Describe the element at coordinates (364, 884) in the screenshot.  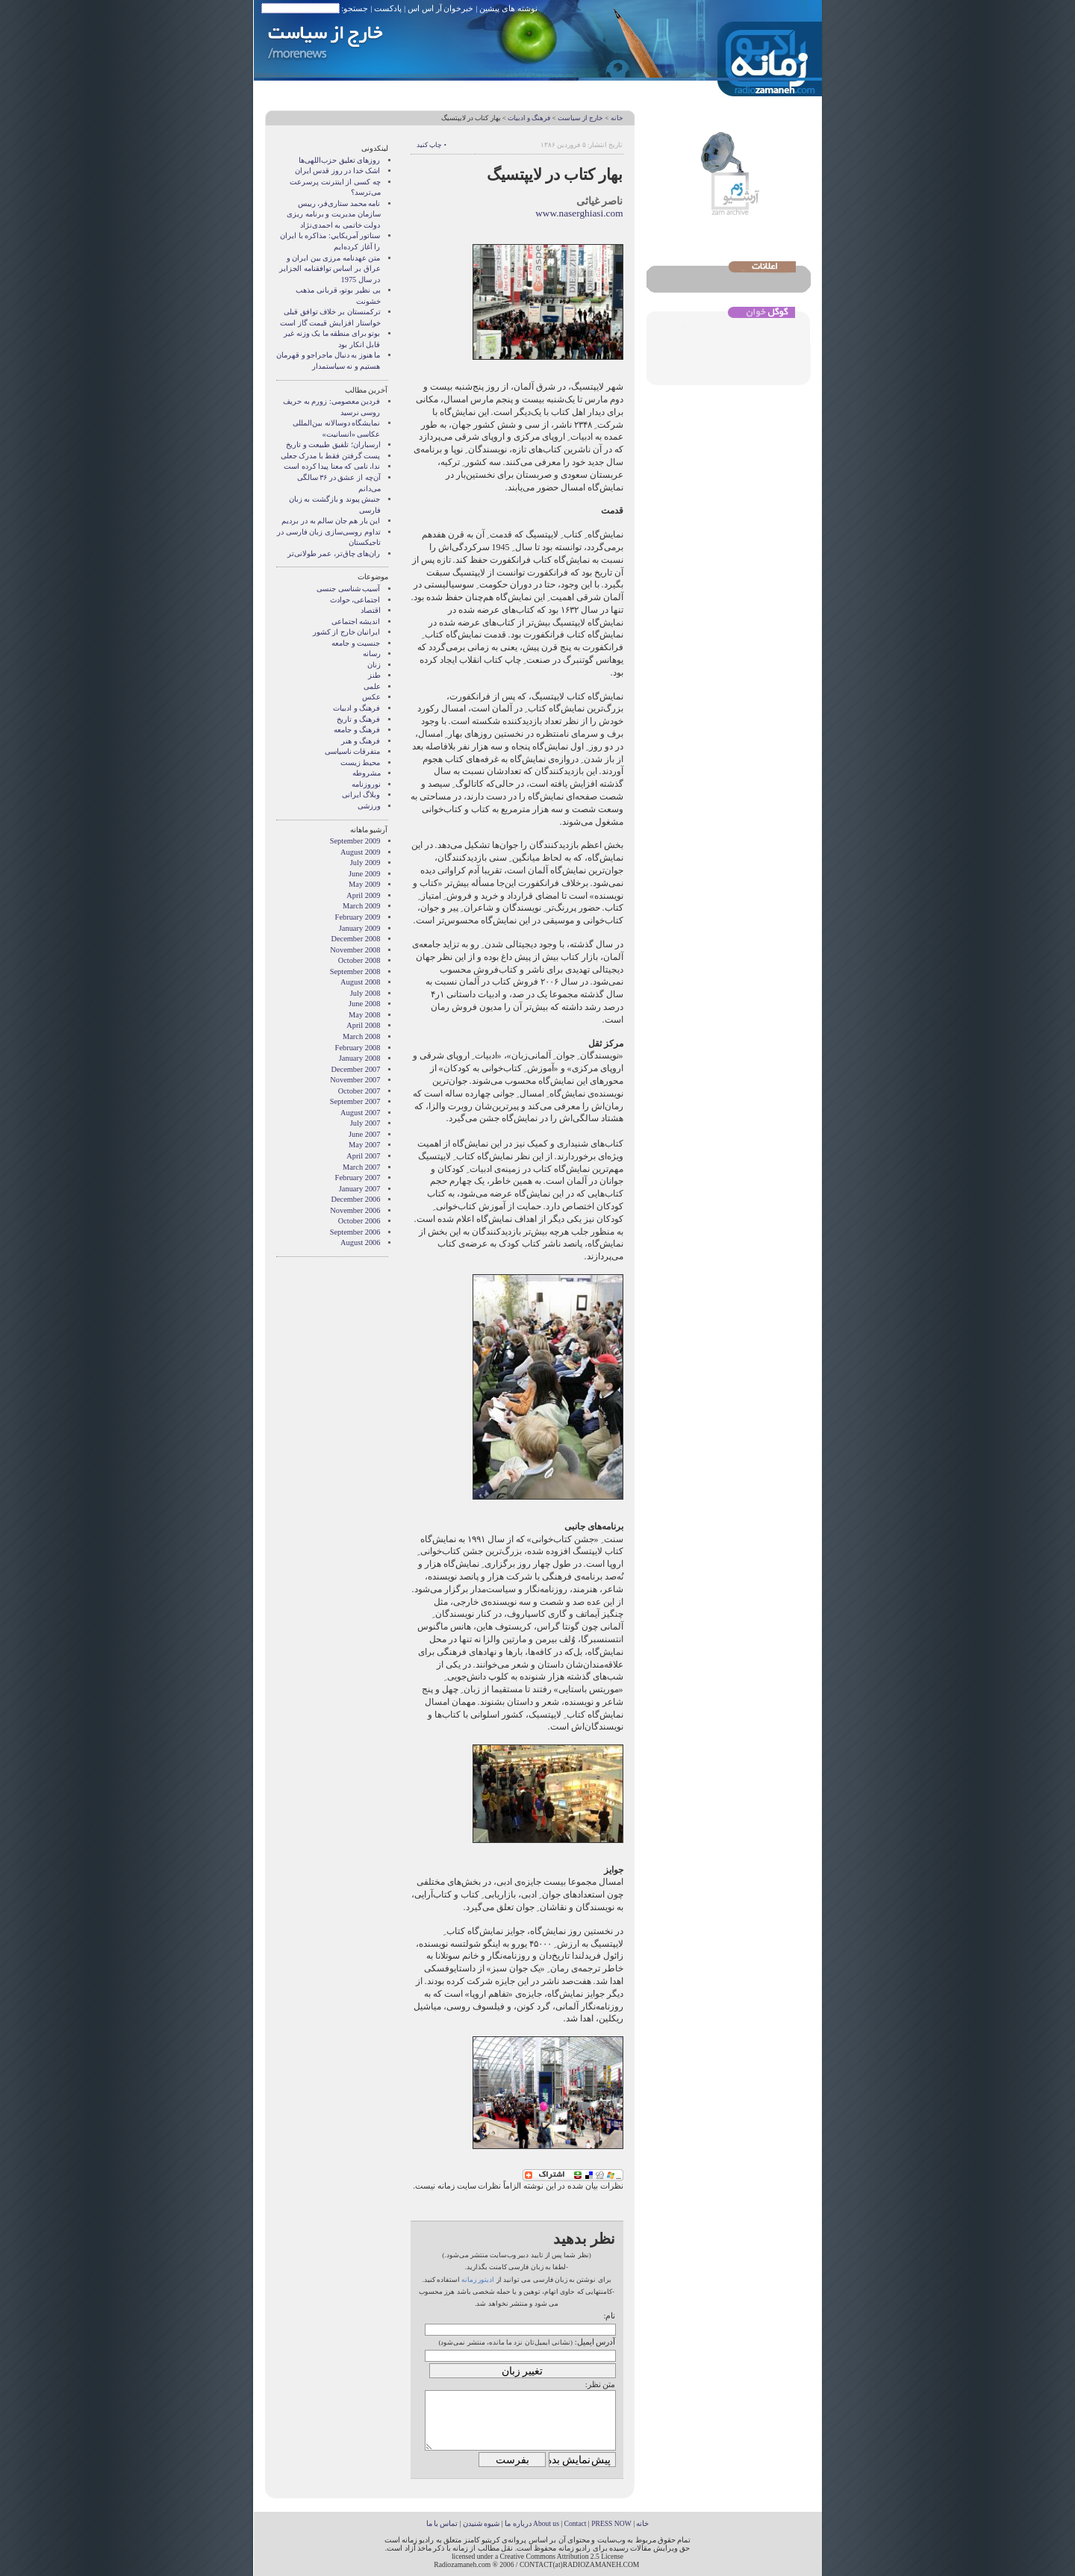
I see `May 2009` at that location.